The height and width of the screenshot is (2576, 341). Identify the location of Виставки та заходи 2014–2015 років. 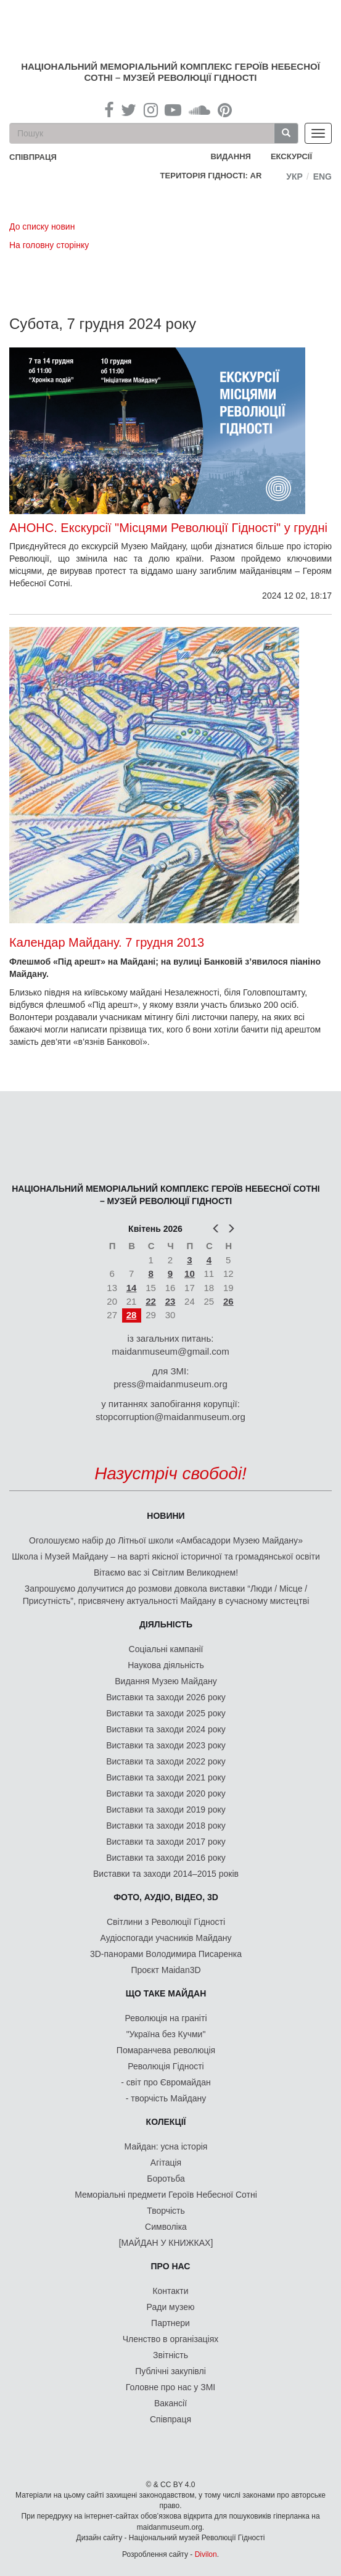
(166, 1874).